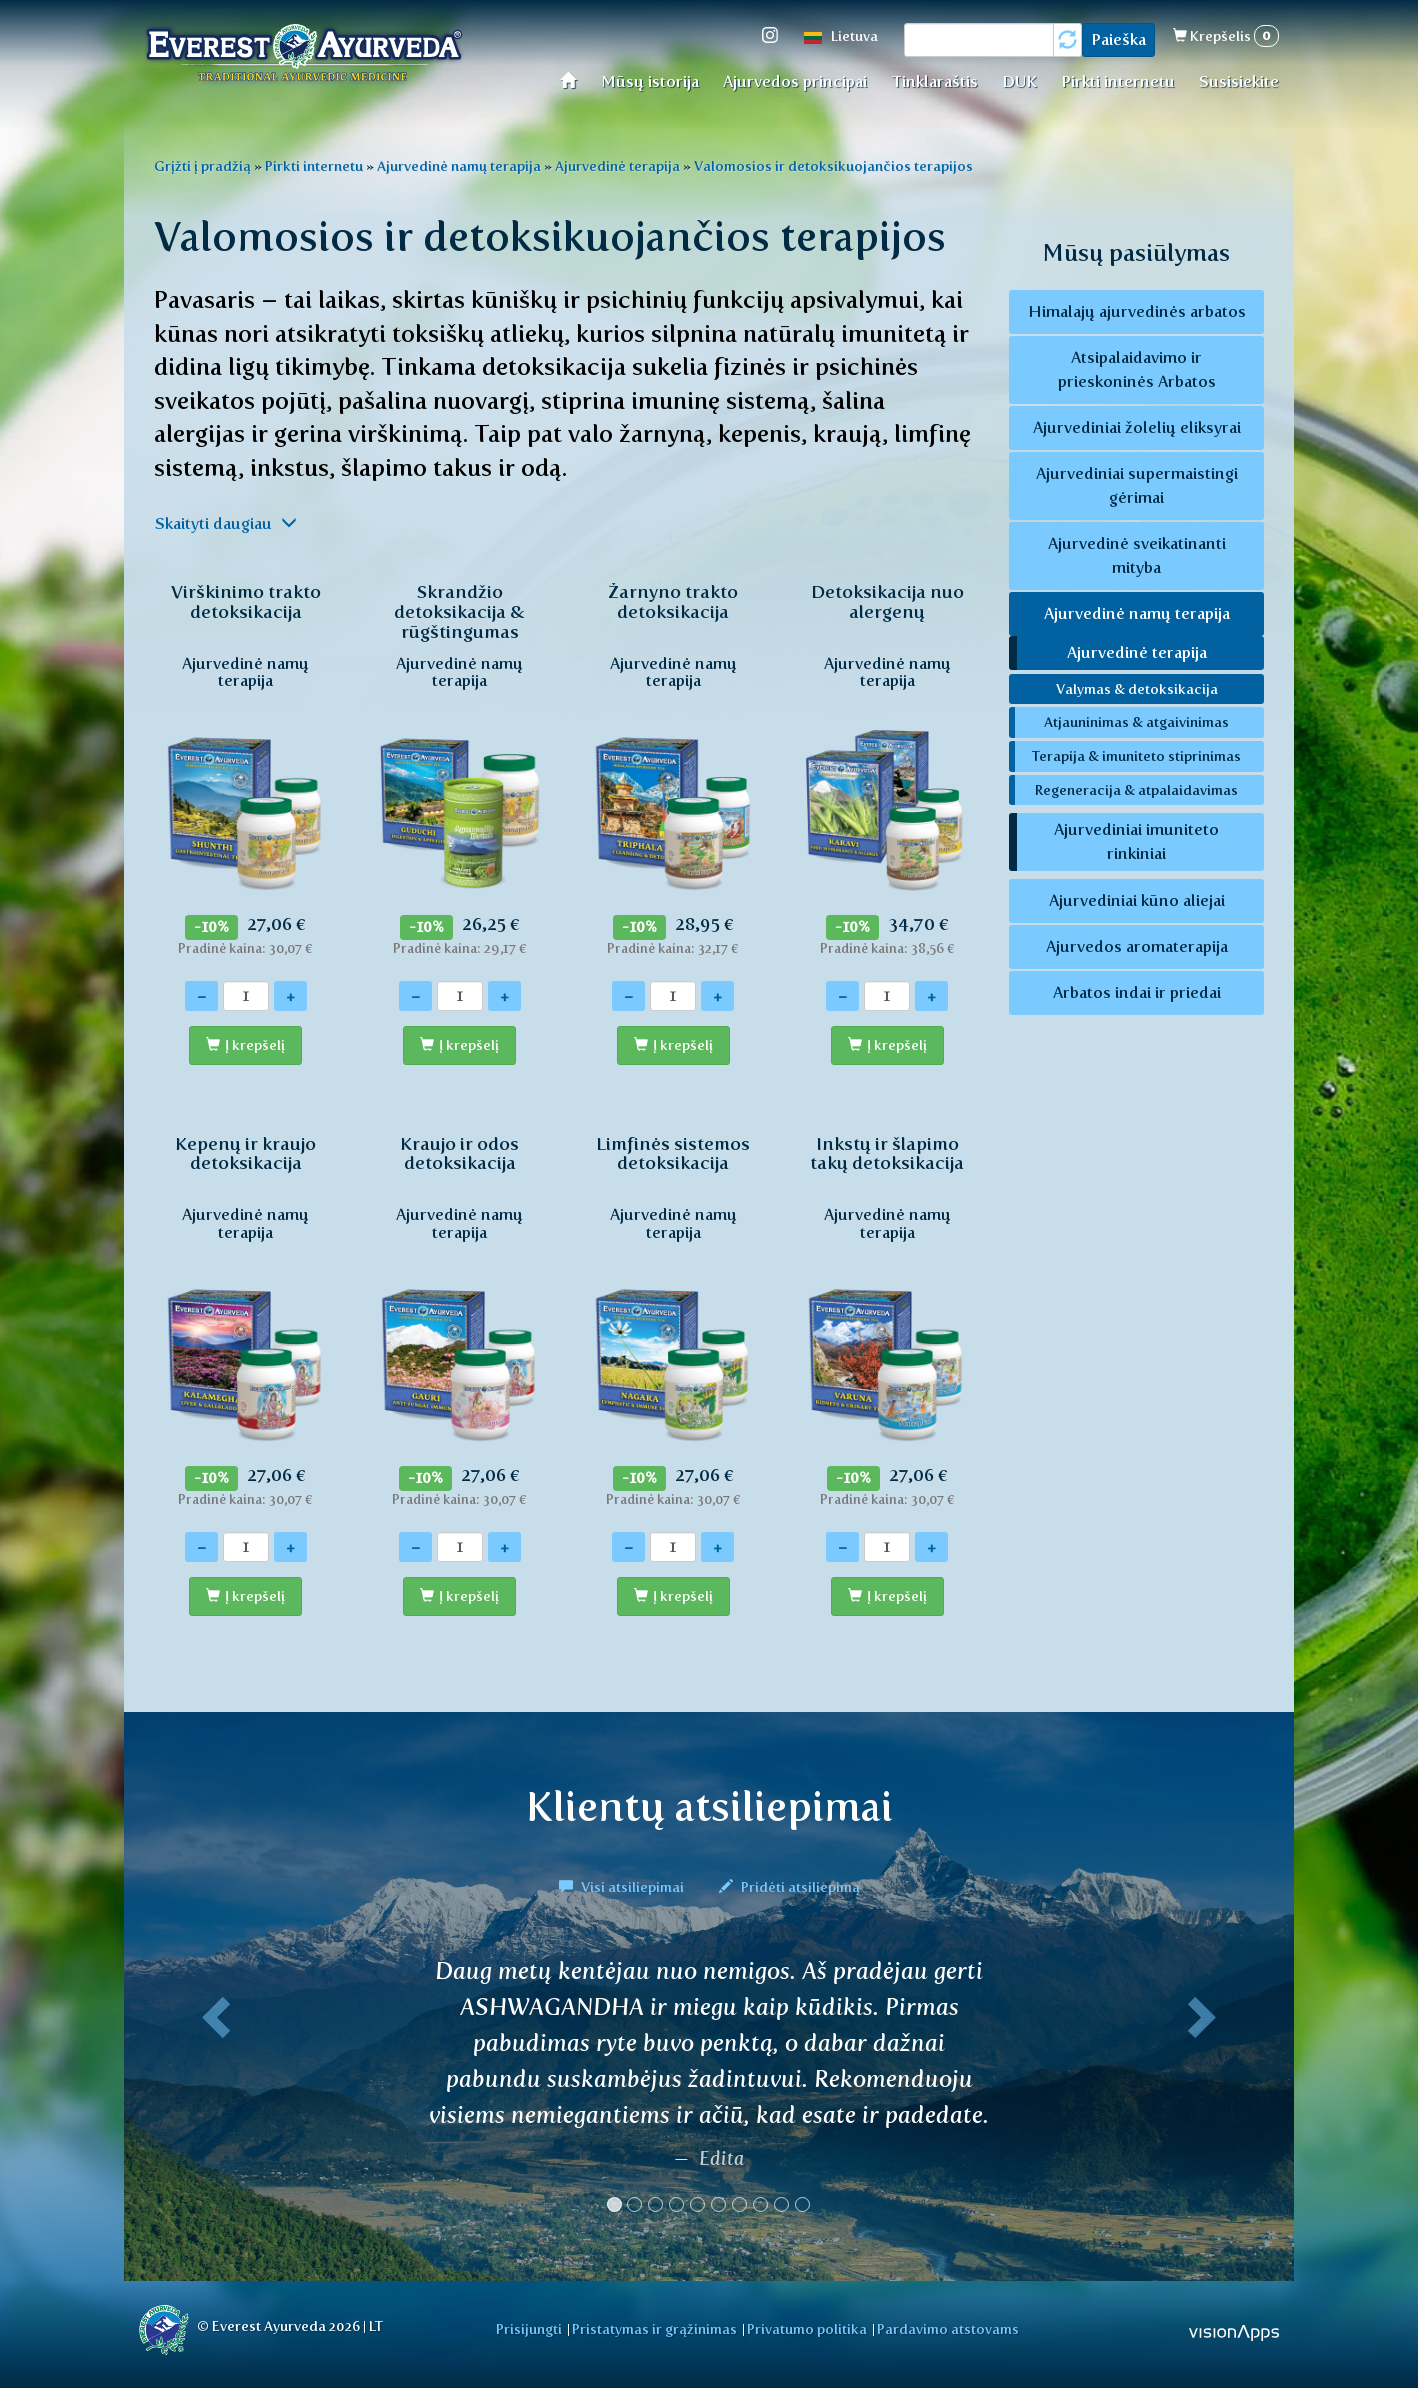 This screenshot has height=2388, width=1418. What do you see at coordinates (1019, 81) in the screenshot?
I see `DUK` at bounding box center [1019, 81].